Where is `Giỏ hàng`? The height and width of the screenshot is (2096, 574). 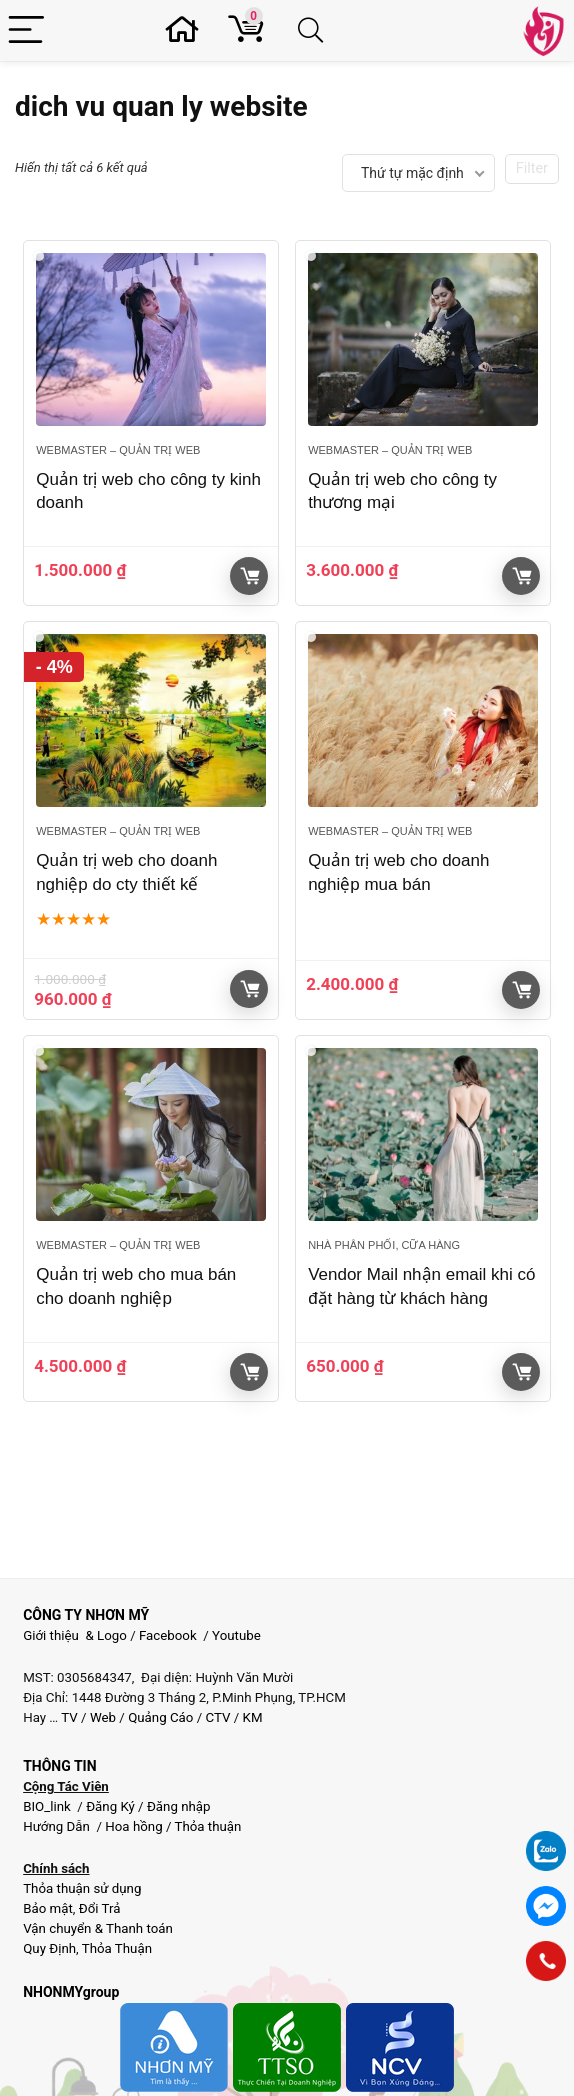
Giỏ hàng is located at coordinates (250, 576).